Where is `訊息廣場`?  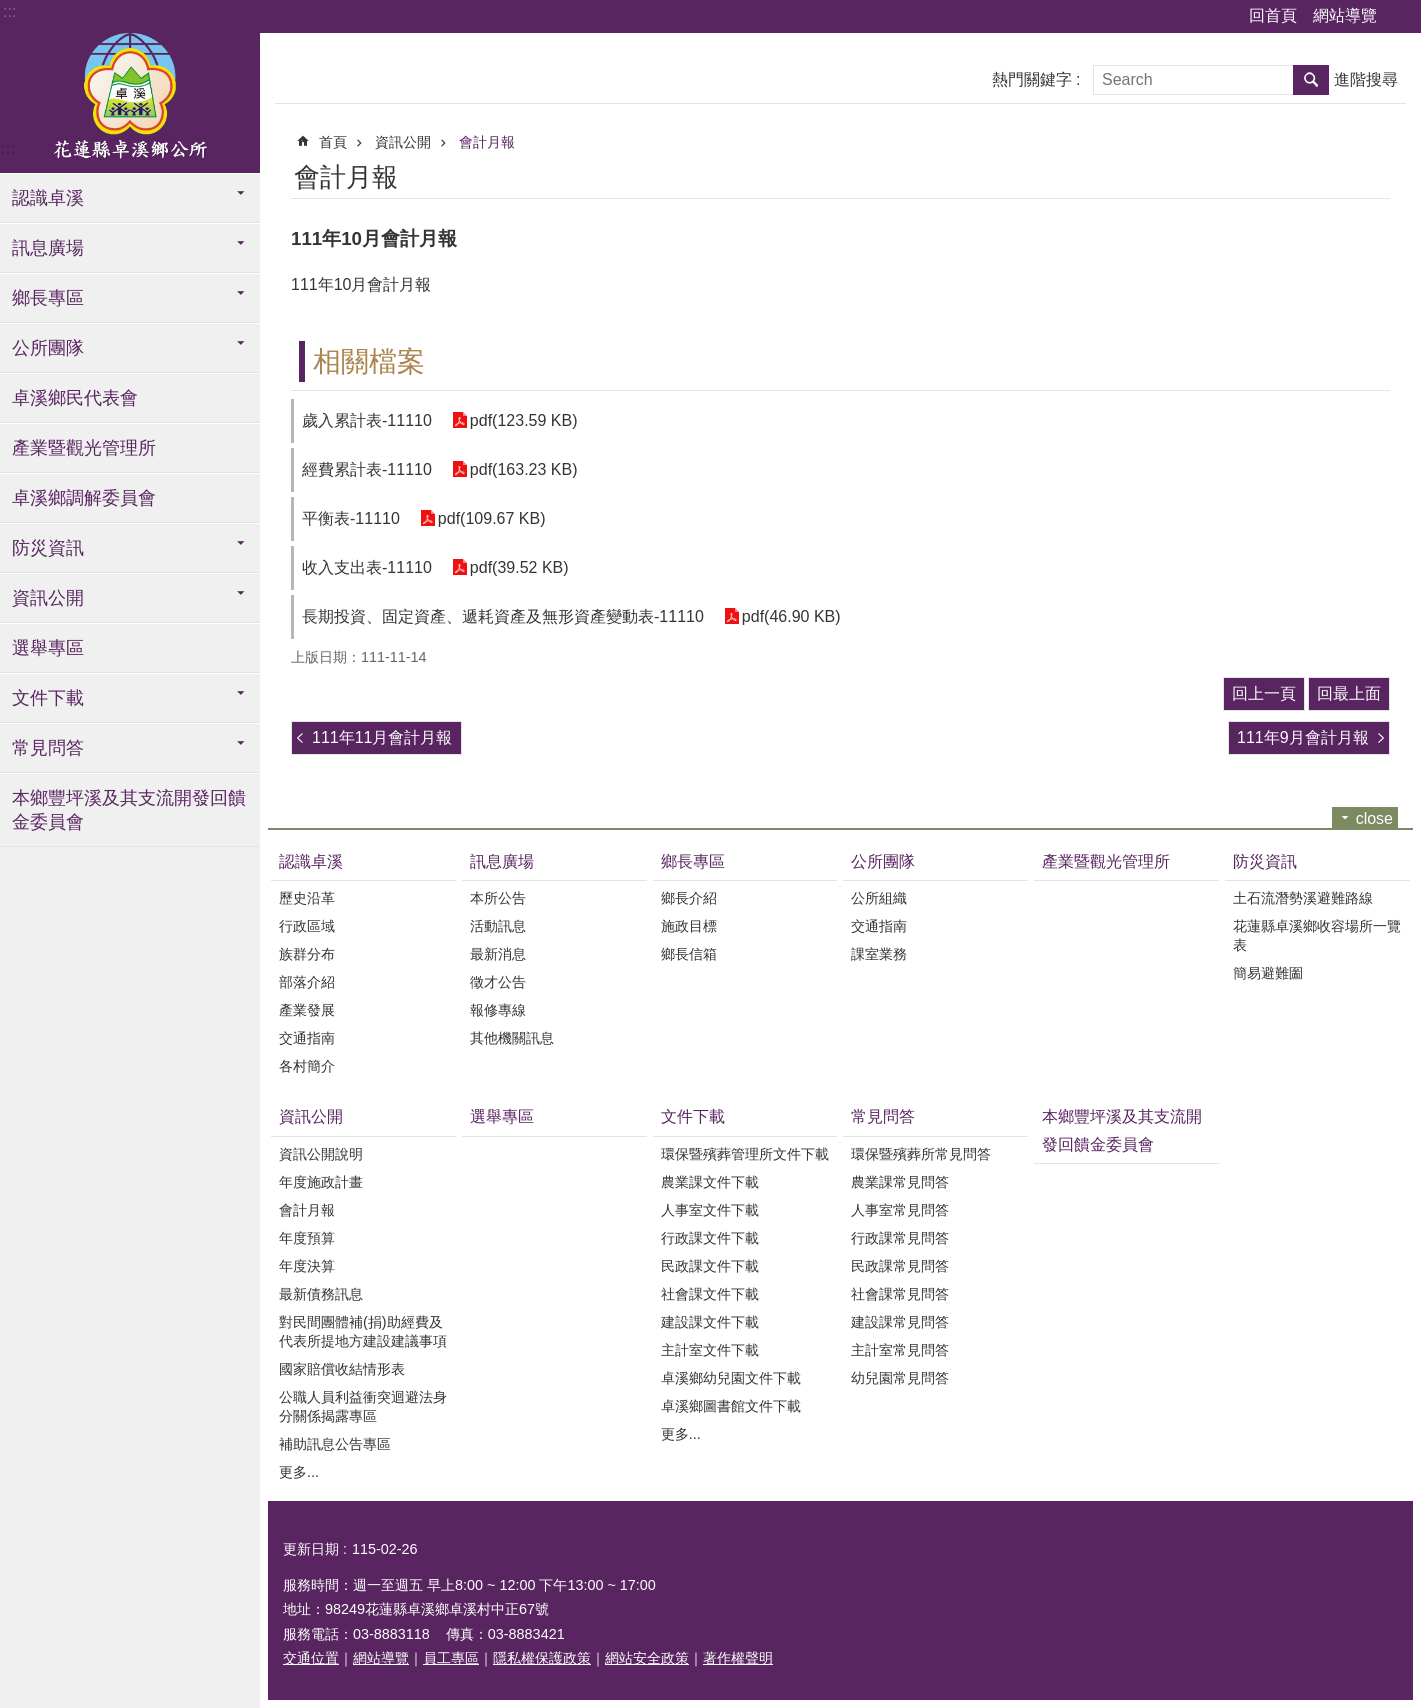 訊息廣場 is located at coordinates (48, 248).